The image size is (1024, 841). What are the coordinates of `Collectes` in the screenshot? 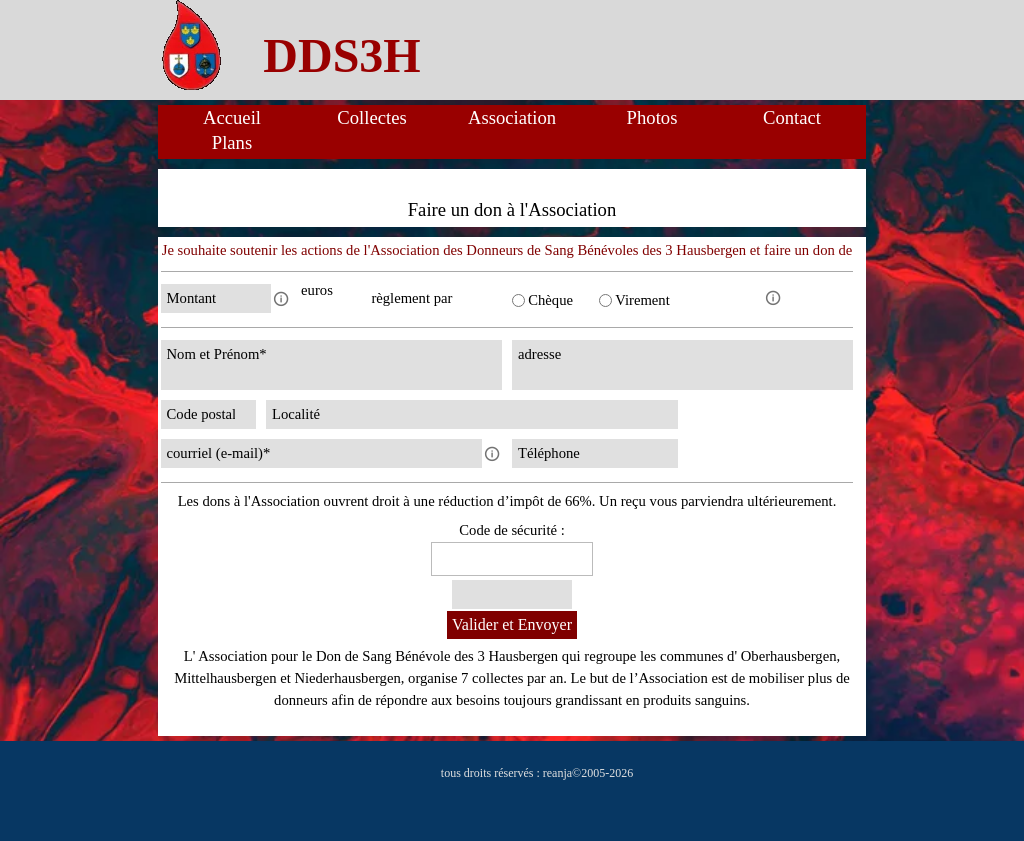 It's located at (371, 117).